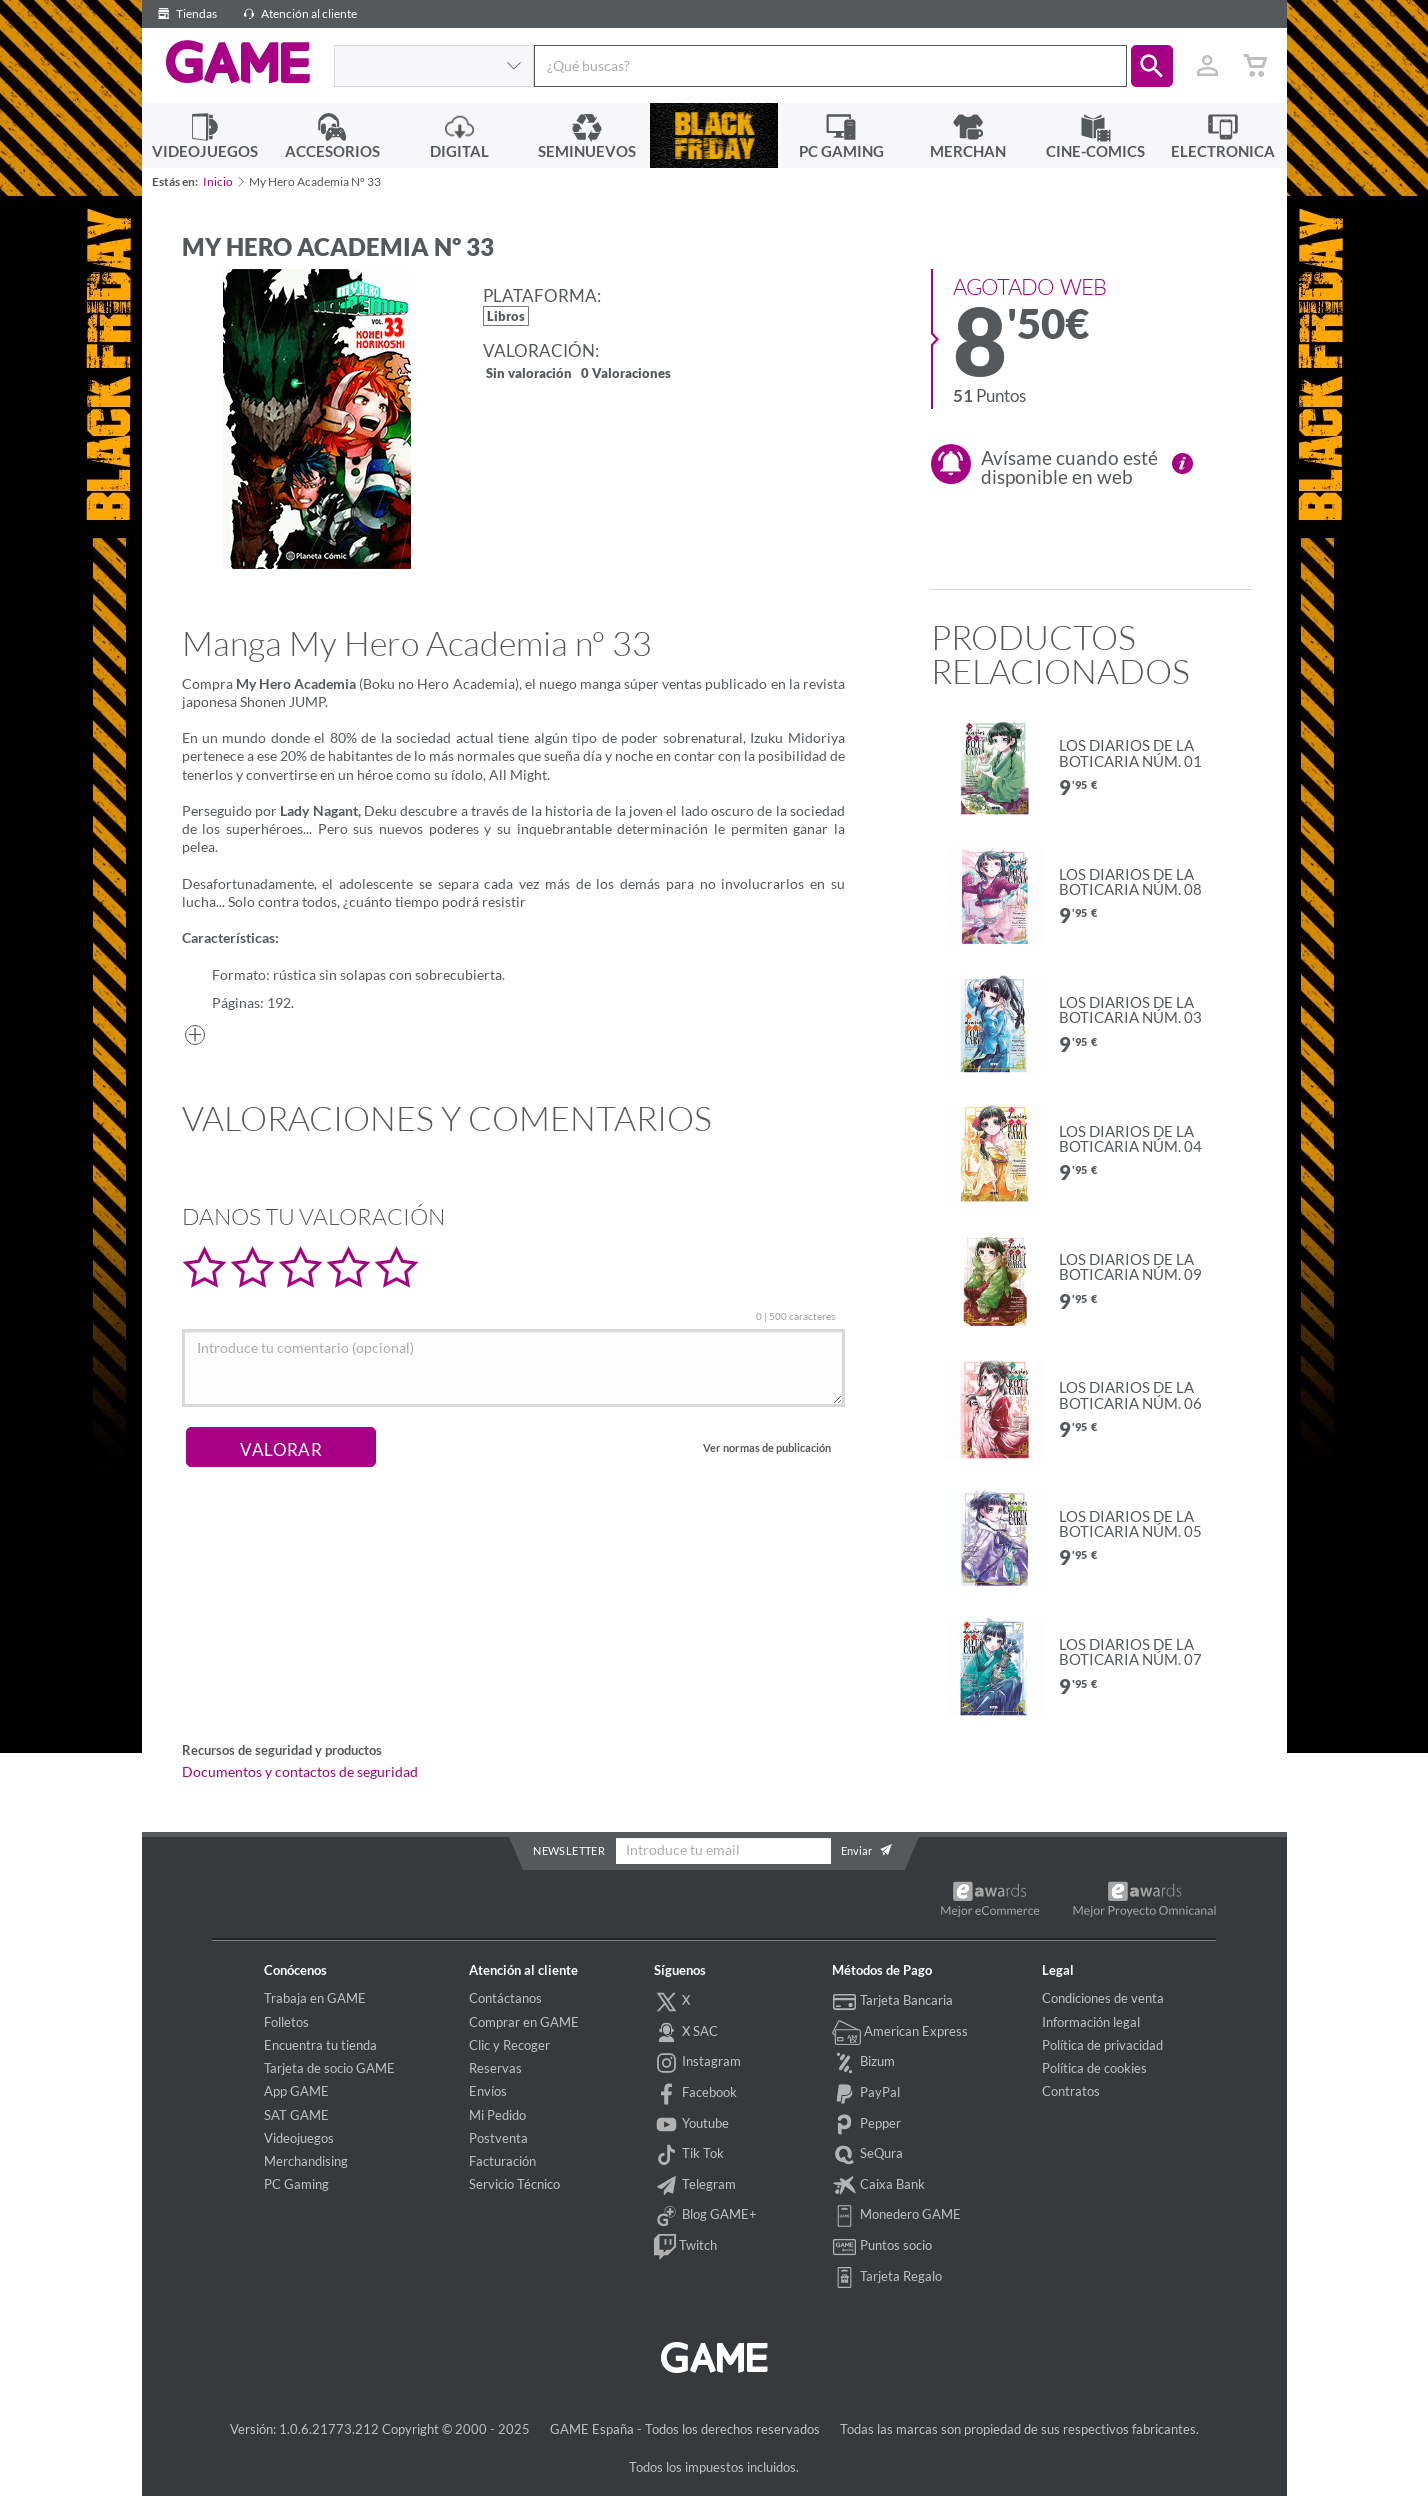  What do you see at coordinates (286, 2022) in the screenshot?
I see `Folletos` at bounding box center [286, 2022].